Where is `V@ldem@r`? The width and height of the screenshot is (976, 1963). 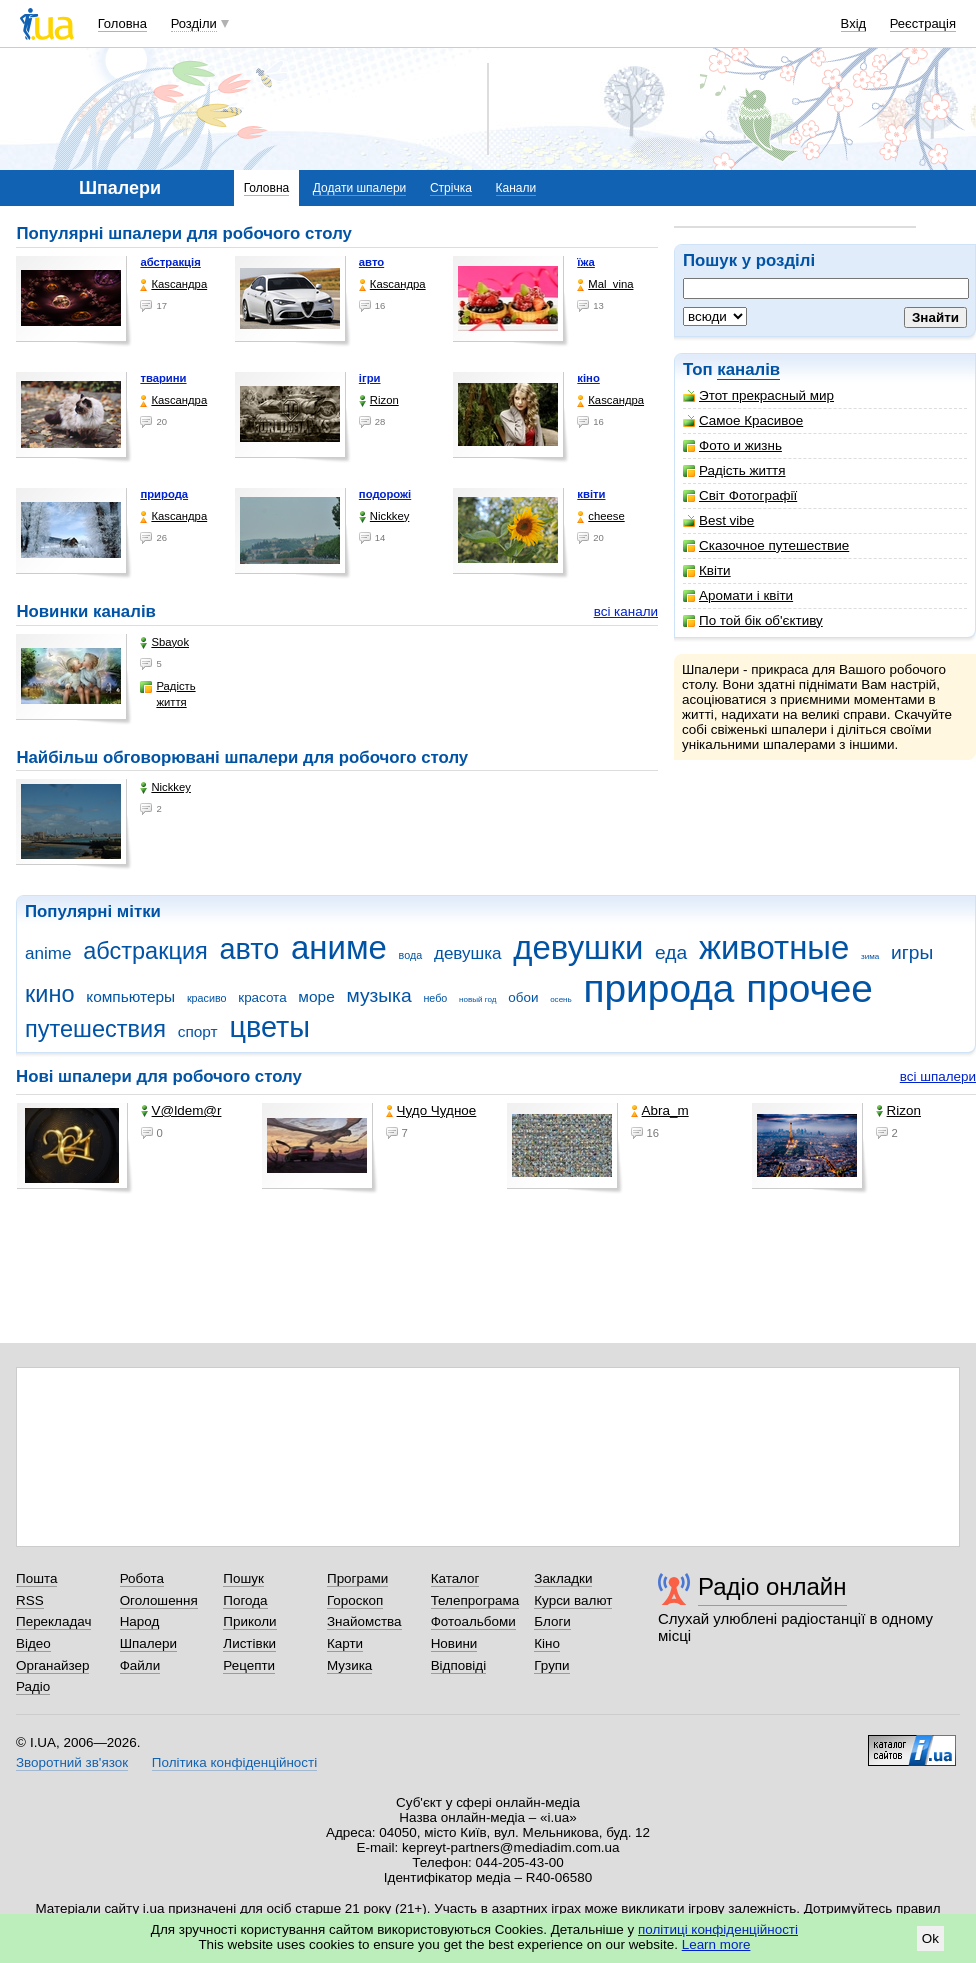
V@ldem@r is located at coordinates (181, 1110).